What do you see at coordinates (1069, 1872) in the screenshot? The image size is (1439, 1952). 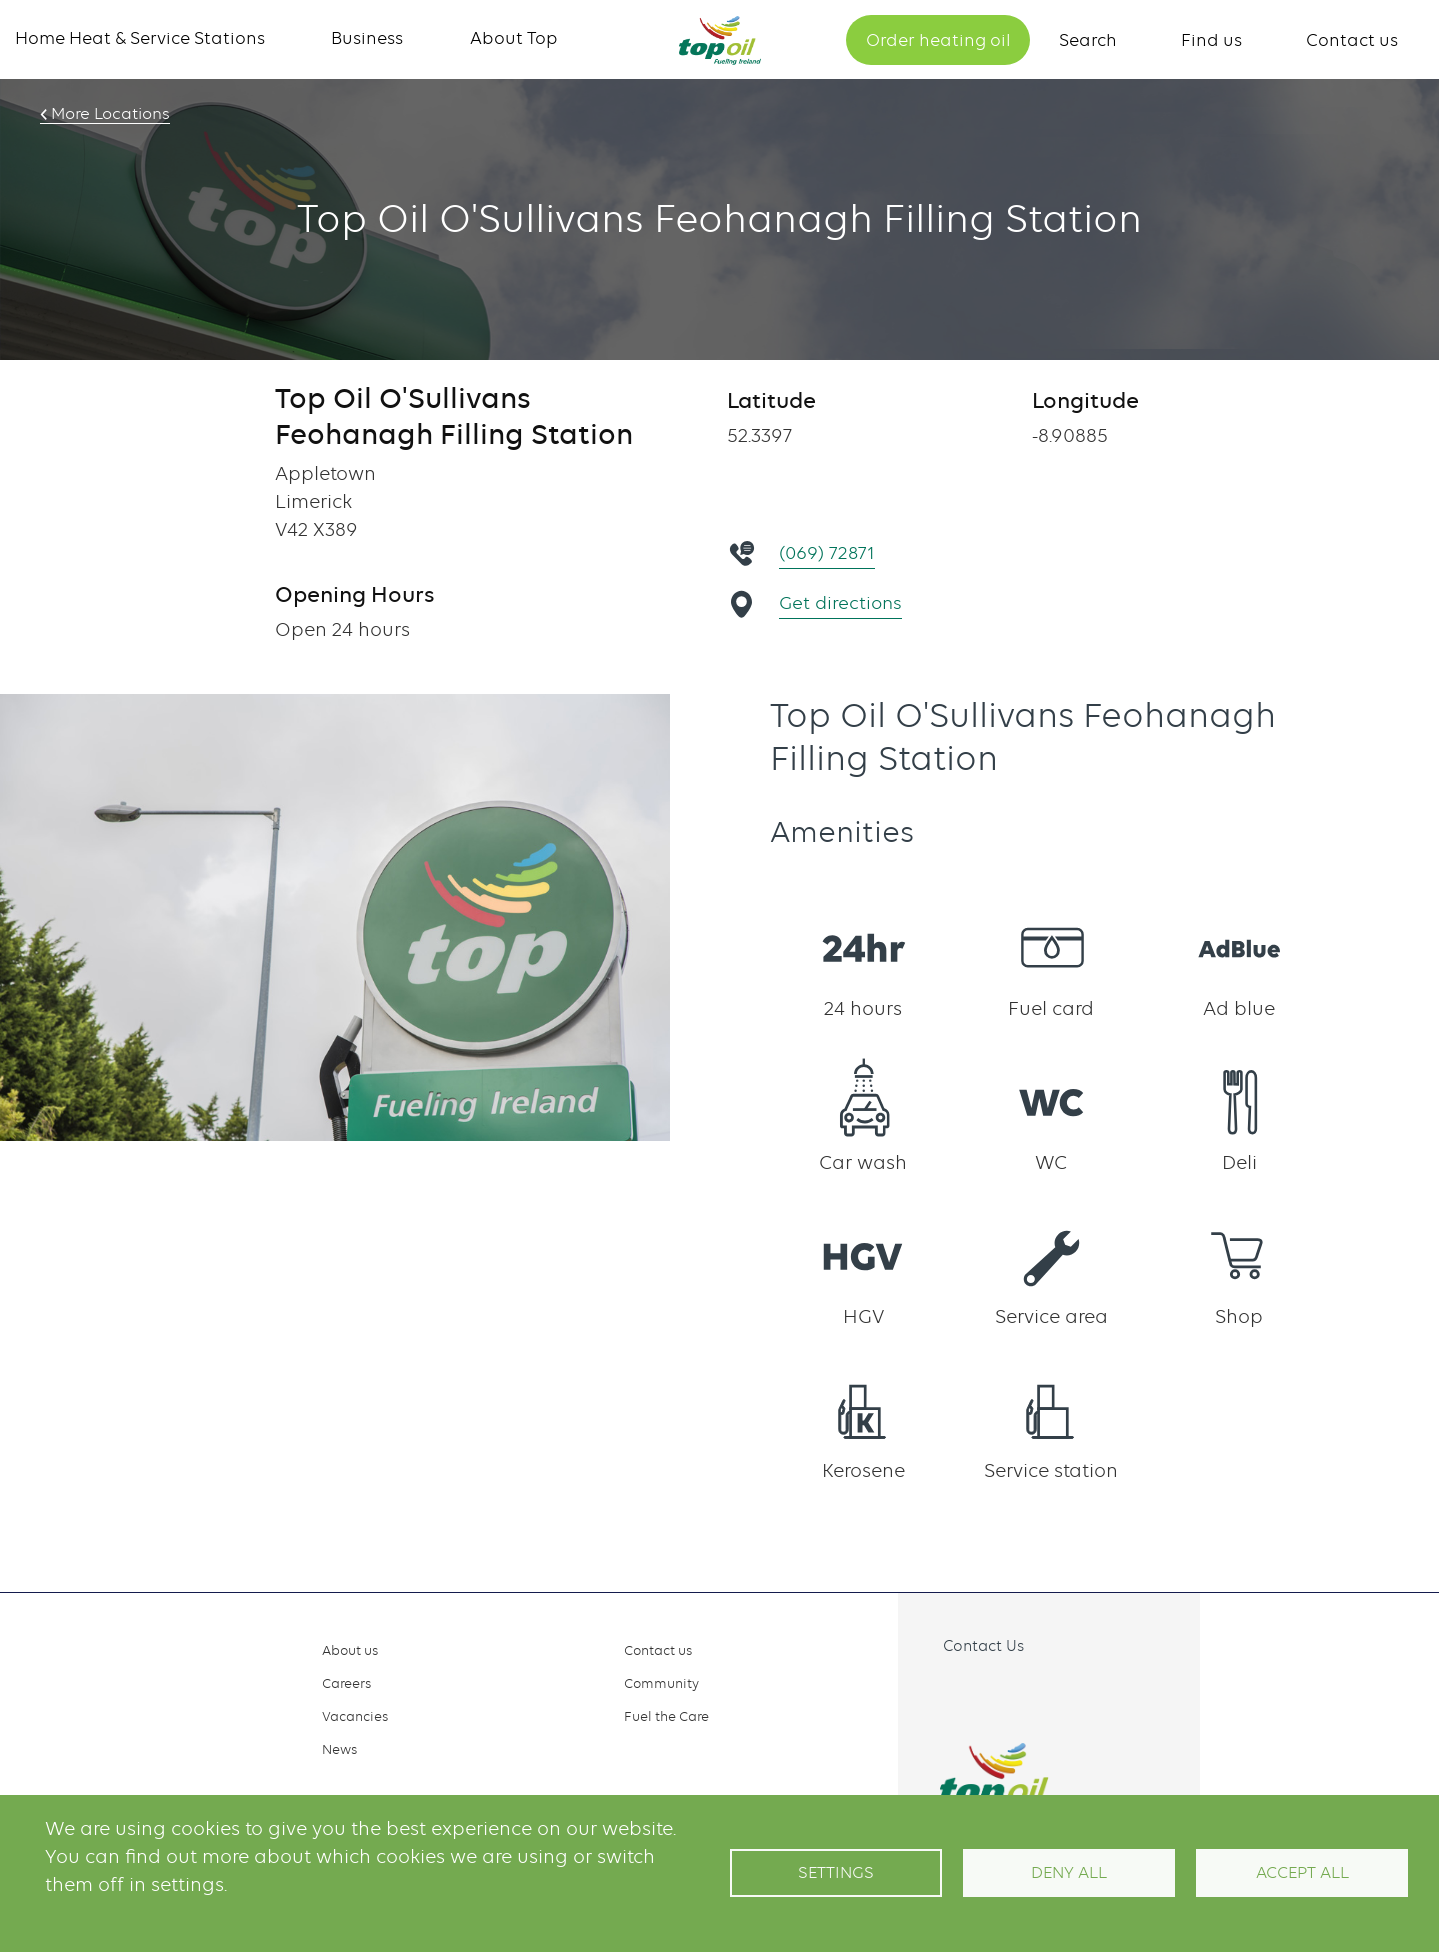 I see `Deny all` at bounding box center [1069, 1872].